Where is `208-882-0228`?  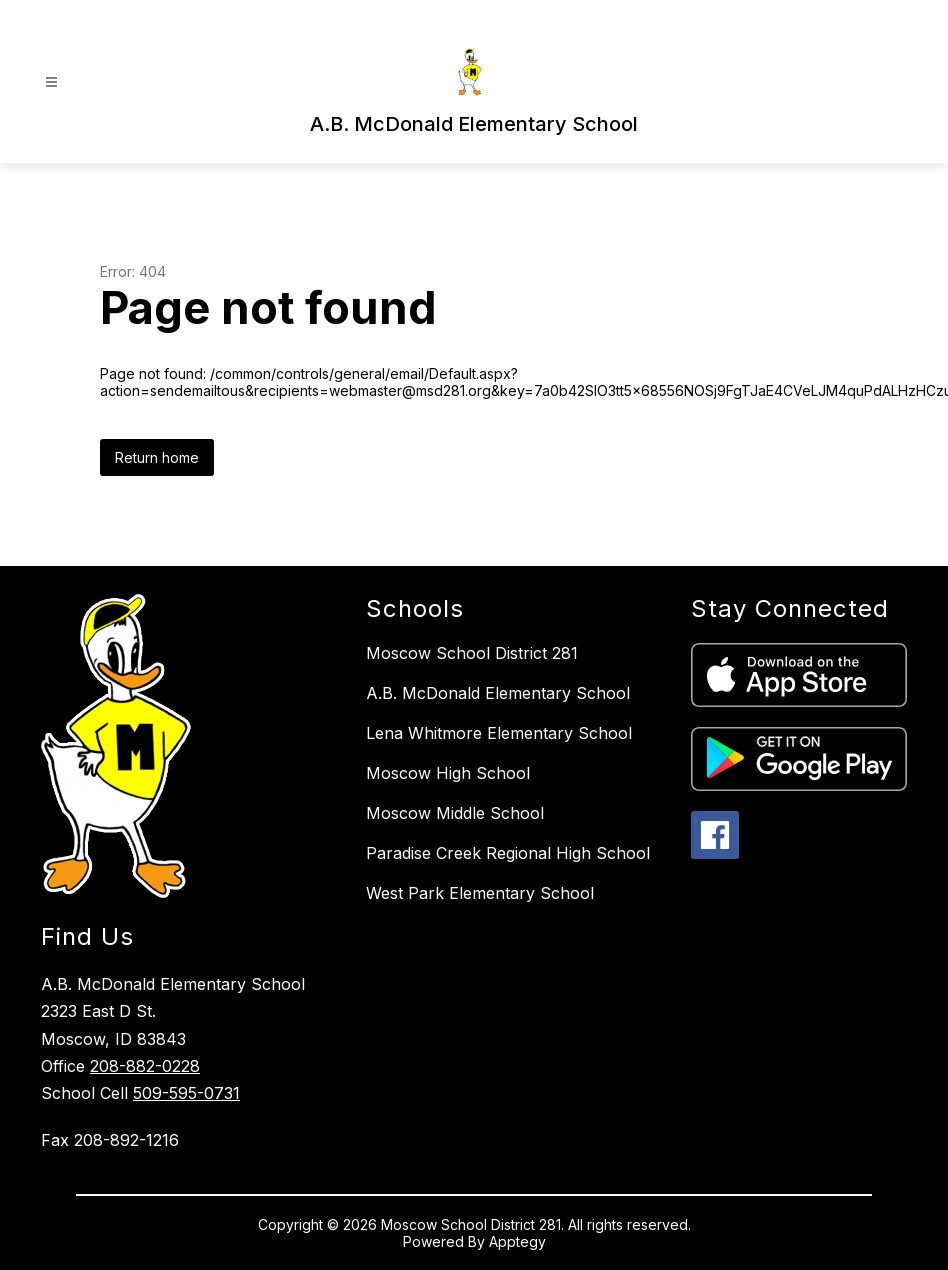 208-882-0228 is located at coordinates (145, 1066).